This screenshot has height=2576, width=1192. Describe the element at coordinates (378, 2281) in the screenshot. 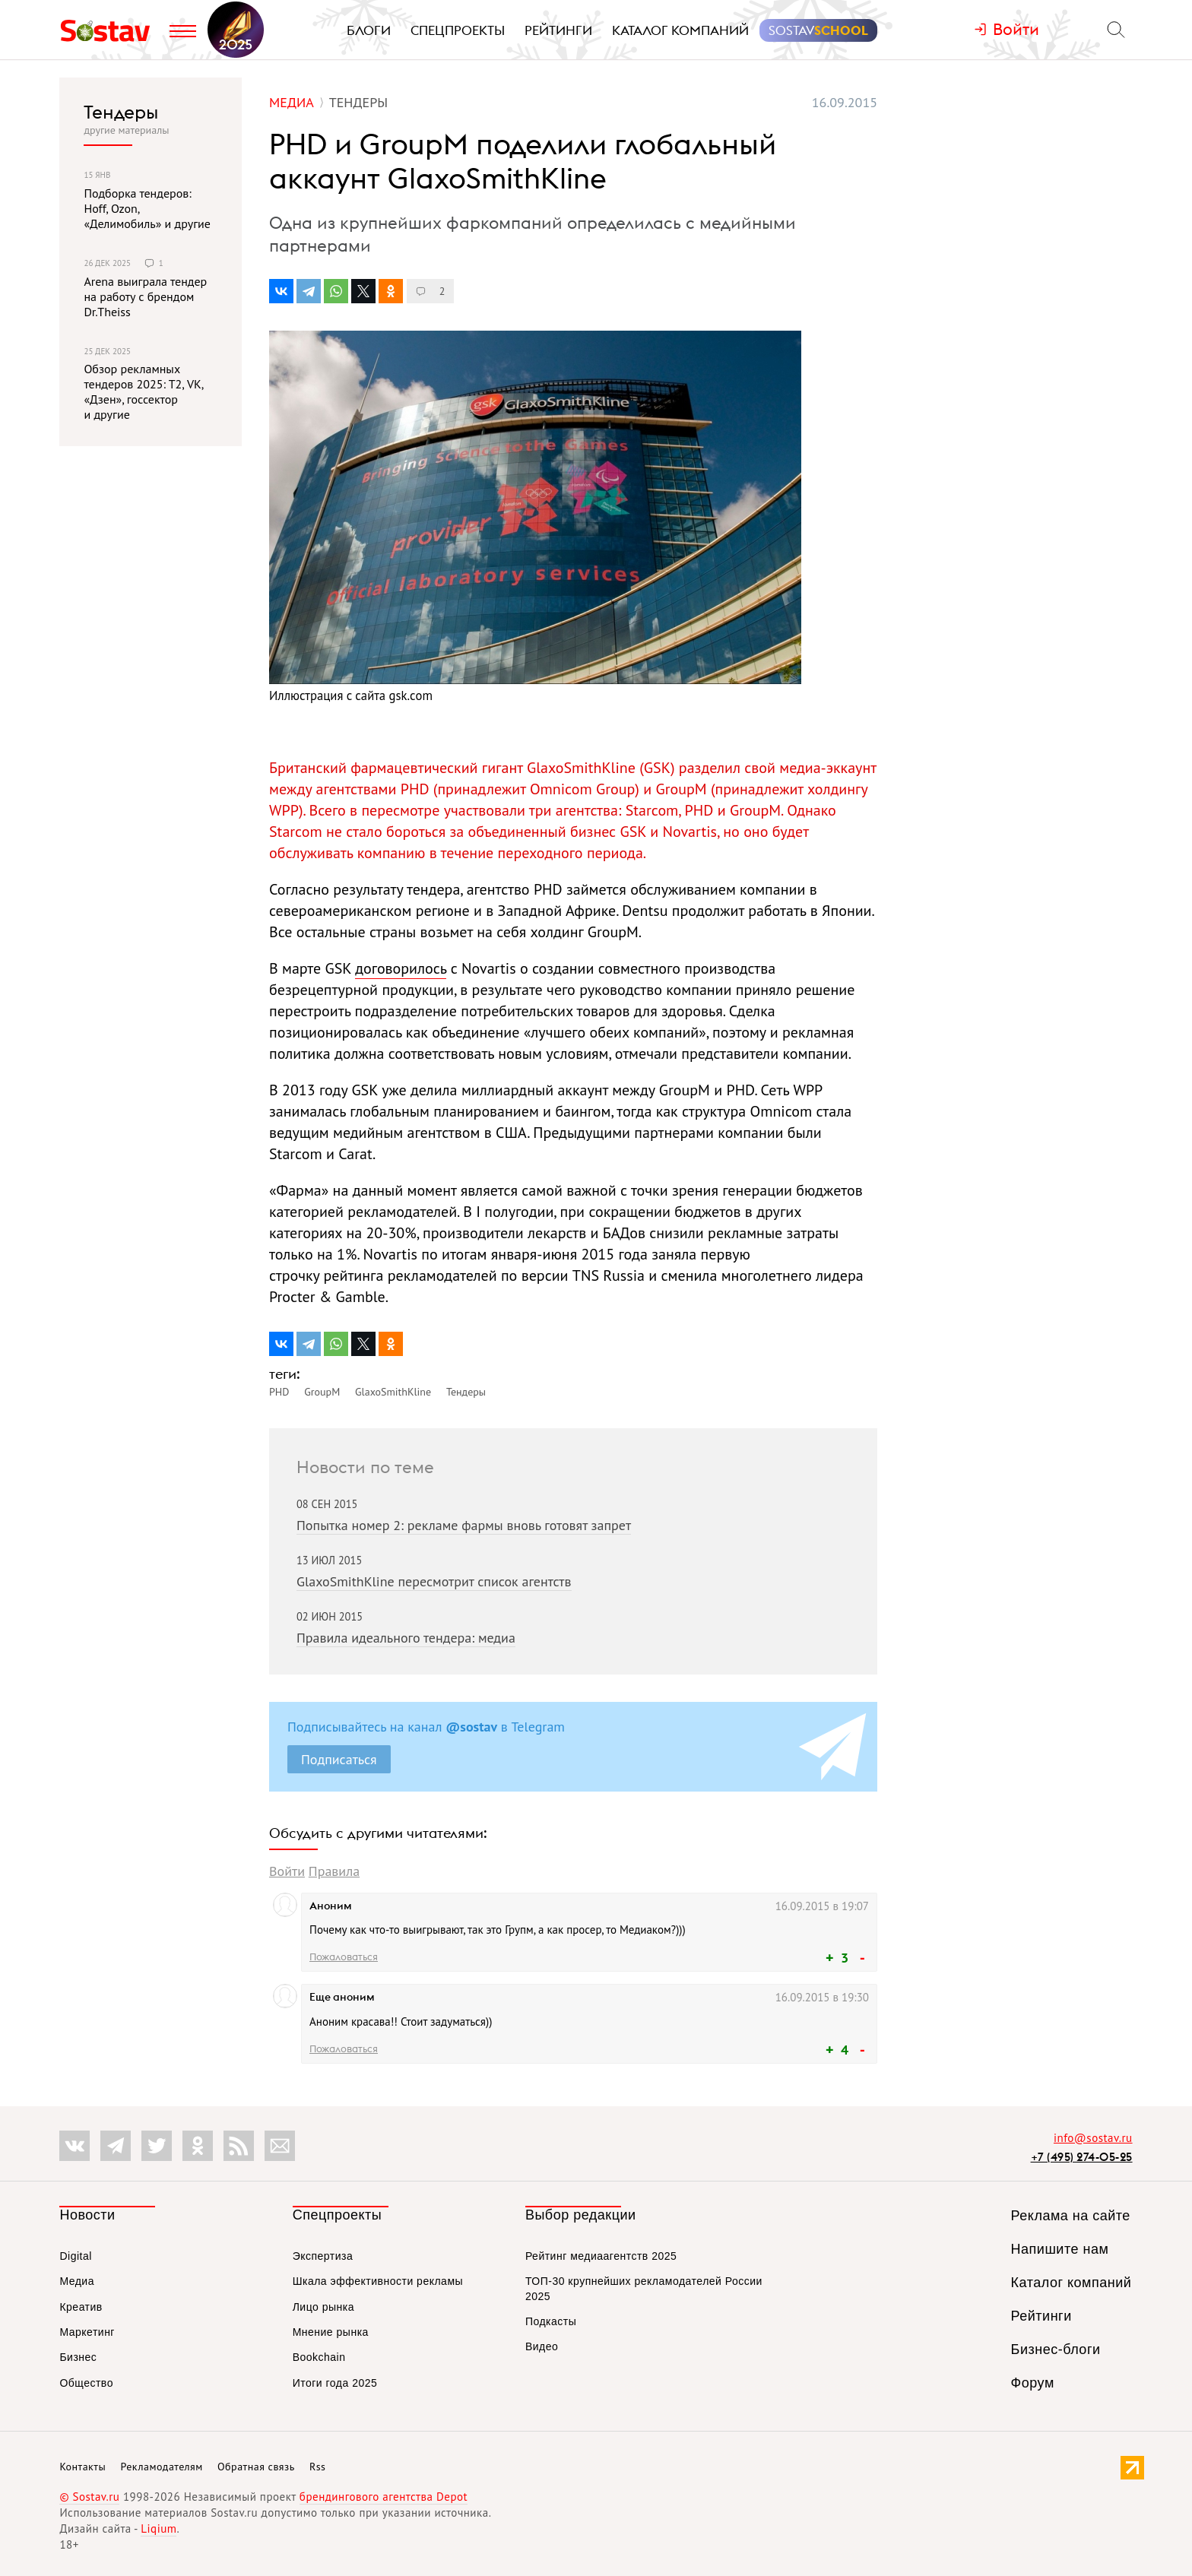

I see `Шкала эффективности рекламы` at that location.